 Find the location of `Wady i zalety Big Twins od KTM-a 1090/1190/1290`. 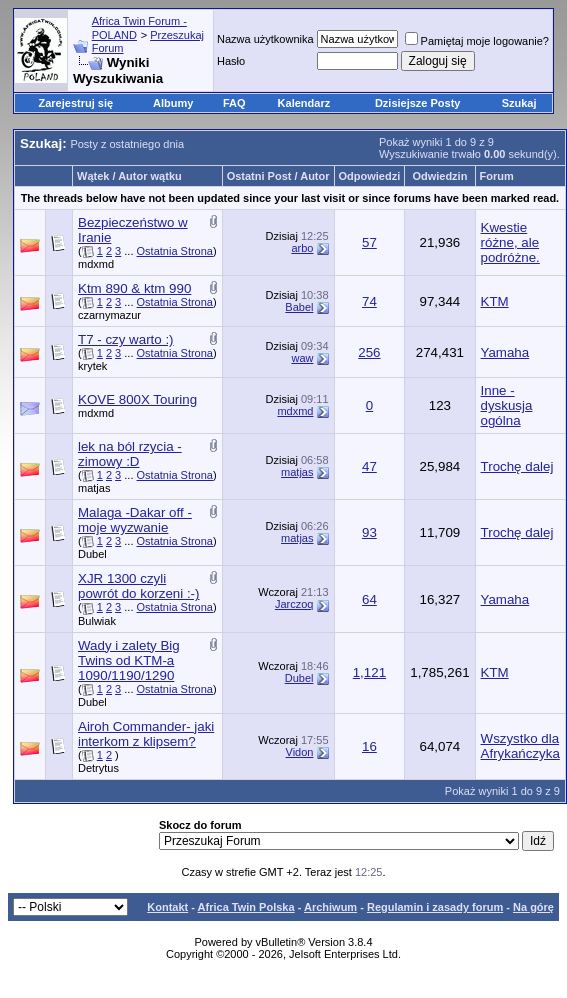

Wady i zalety Big Twins od KTM-a 1090/1190/1290 is located at coordinates (129, 660).